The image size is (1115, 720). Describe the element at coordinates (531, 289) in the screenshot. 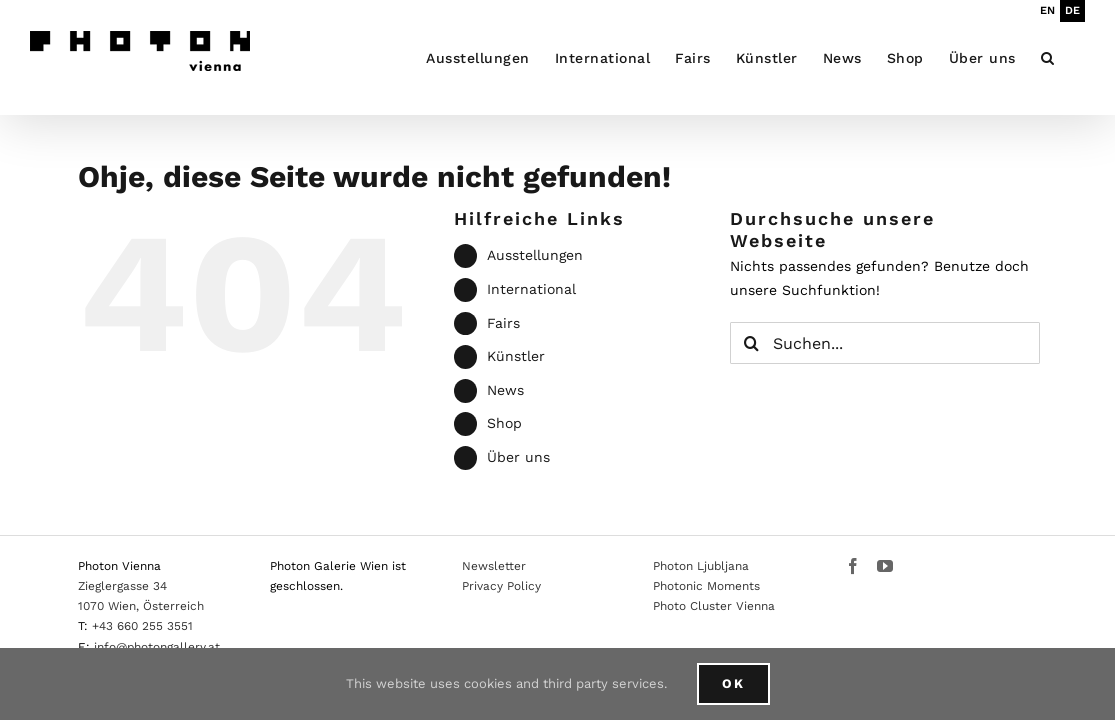

I see `International` at that location.